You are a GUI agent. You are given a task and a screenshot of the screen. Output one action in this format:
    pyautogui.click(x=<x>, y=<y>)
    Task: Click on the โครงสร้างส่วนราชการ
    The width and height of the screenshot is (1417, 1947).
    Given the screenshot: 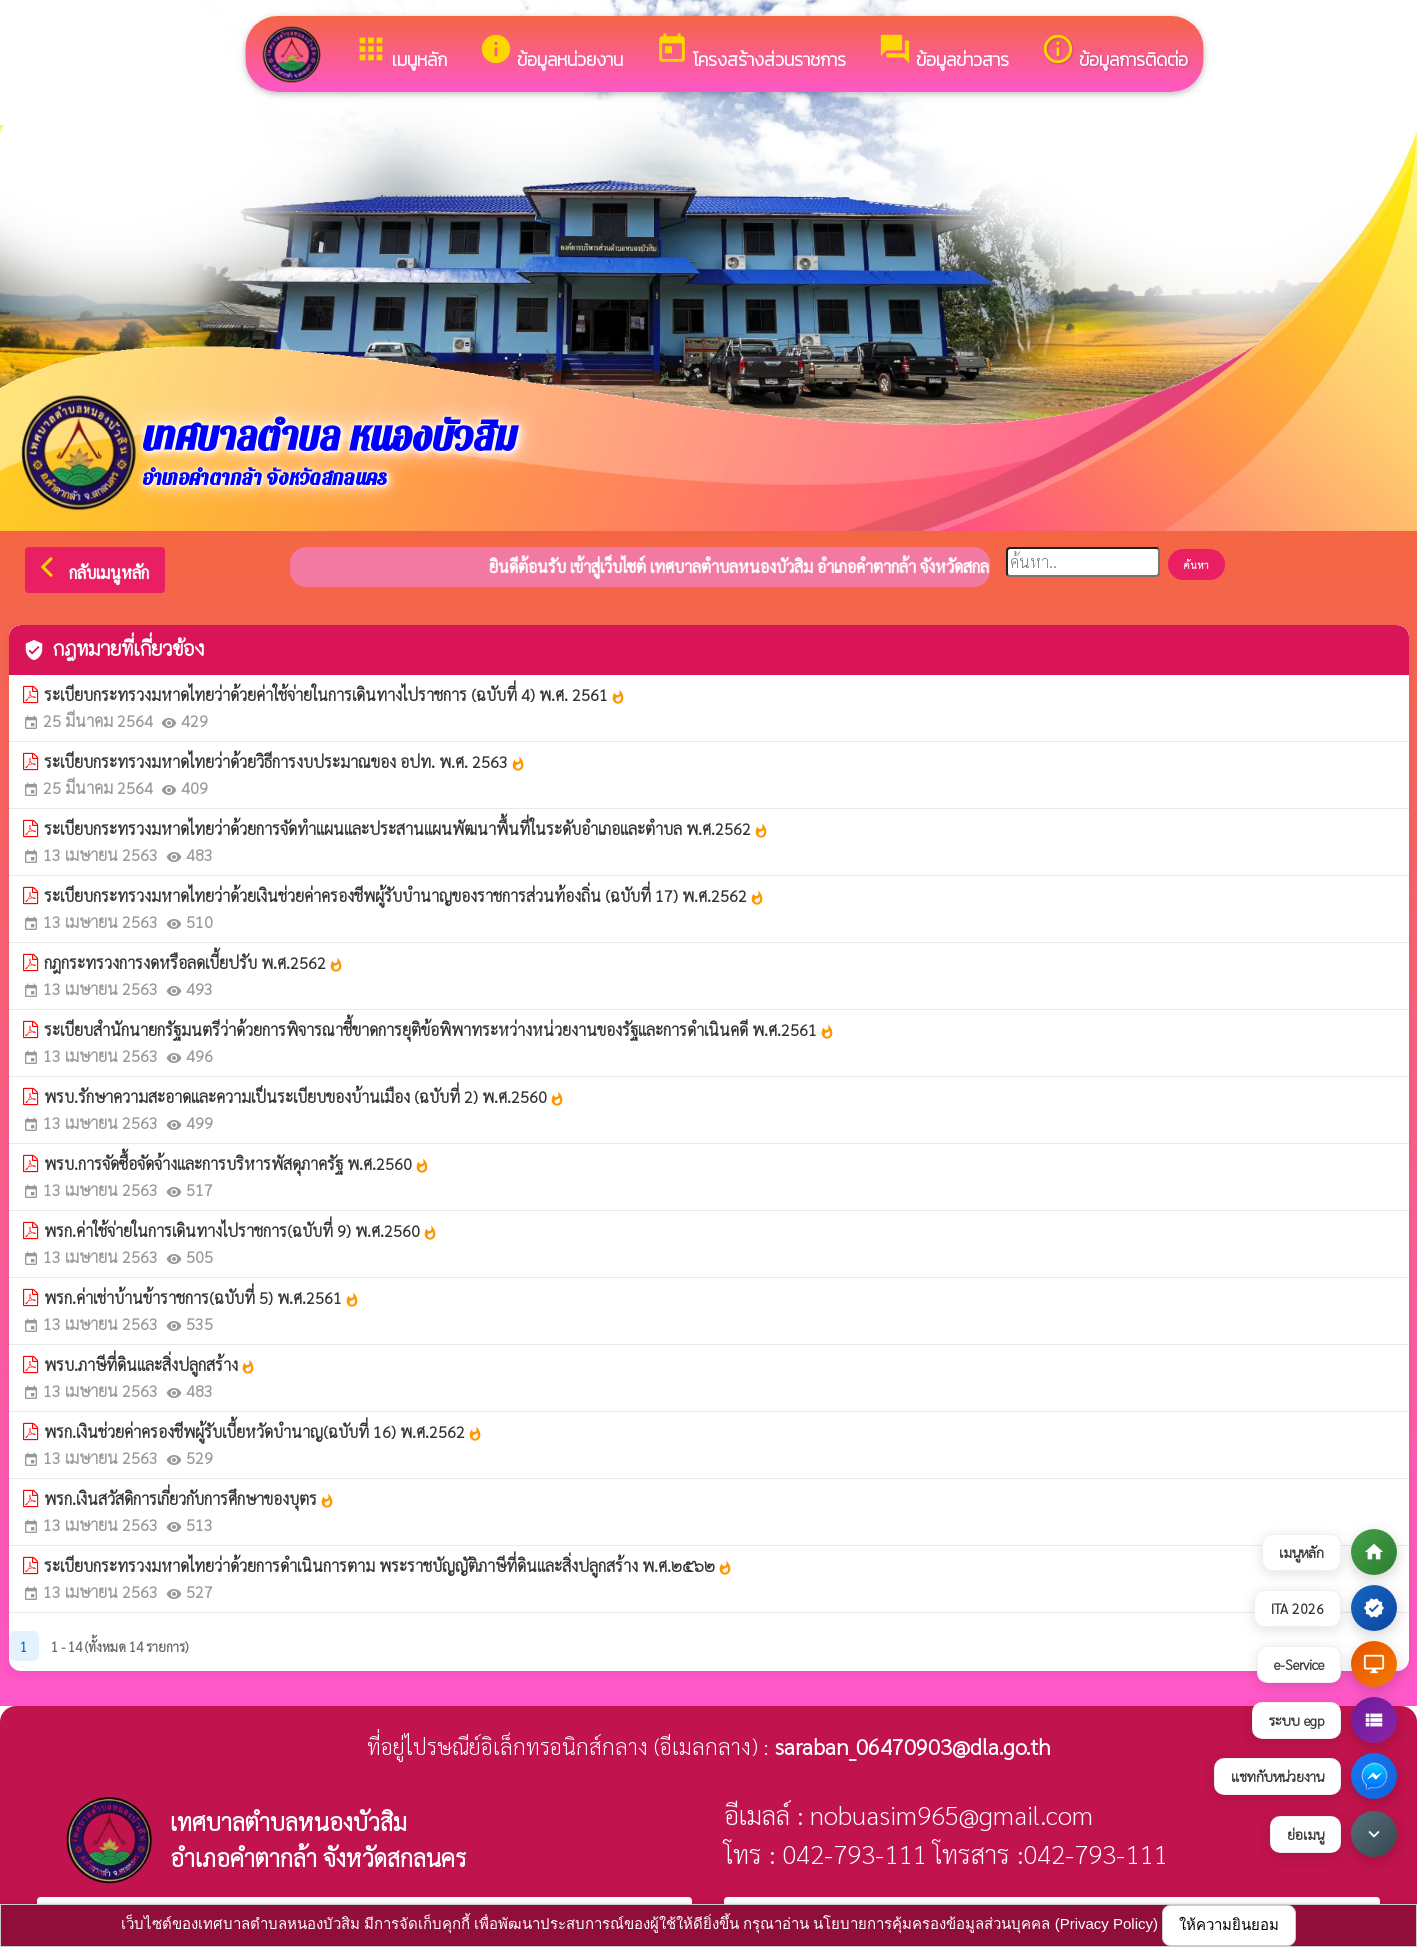 What is the action you would take?
    pyautogui.click(x=750, y=52)
    